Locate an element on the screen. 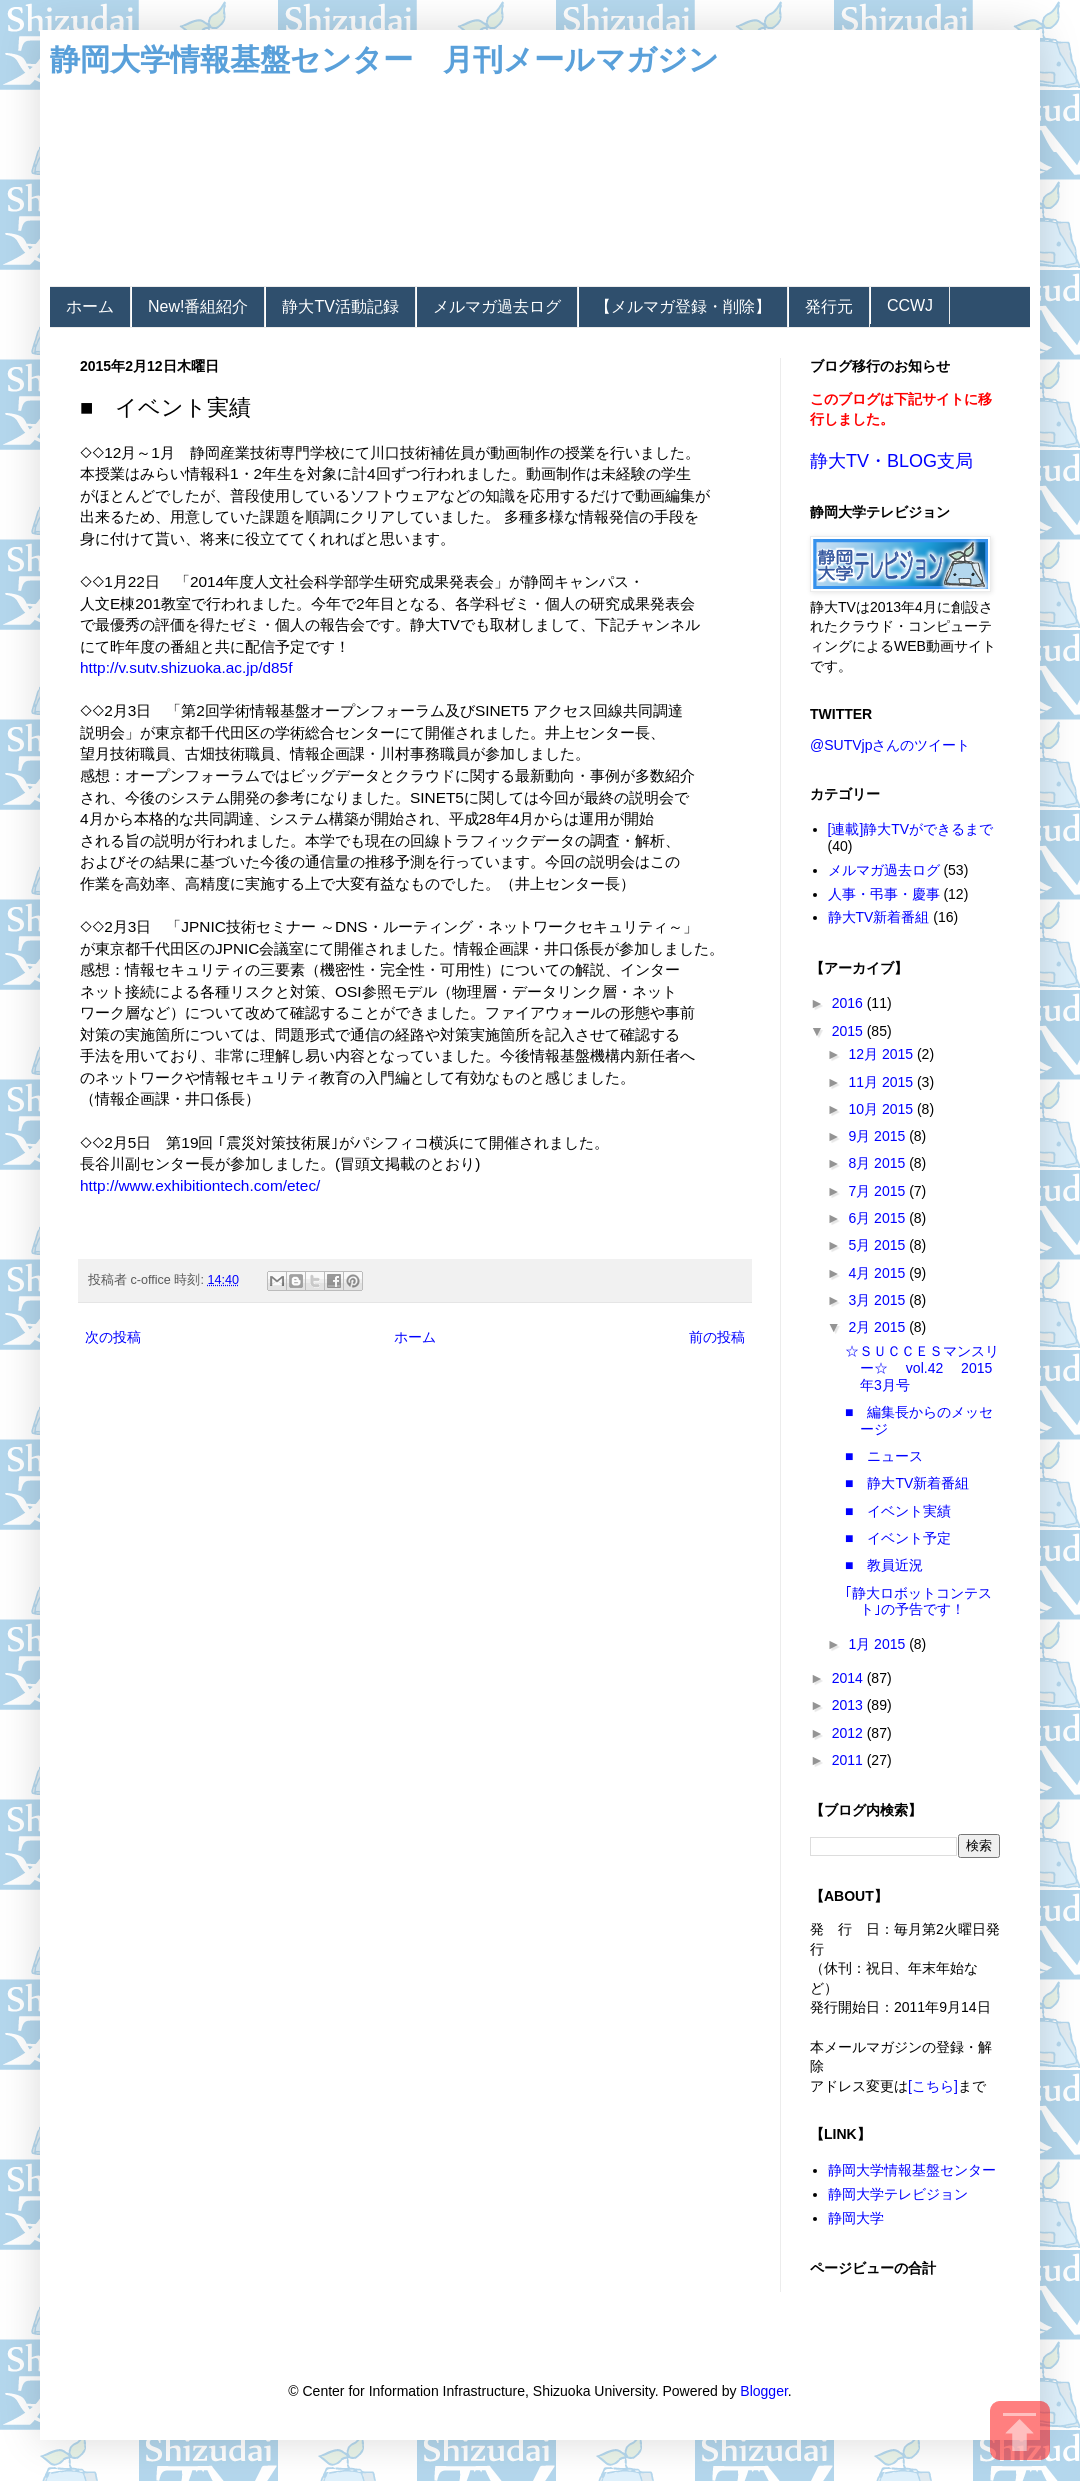 The height and width of the screenshot is (2481, 1080). 静岡大学情報基盤センター is located at coordinates (912, 2170).